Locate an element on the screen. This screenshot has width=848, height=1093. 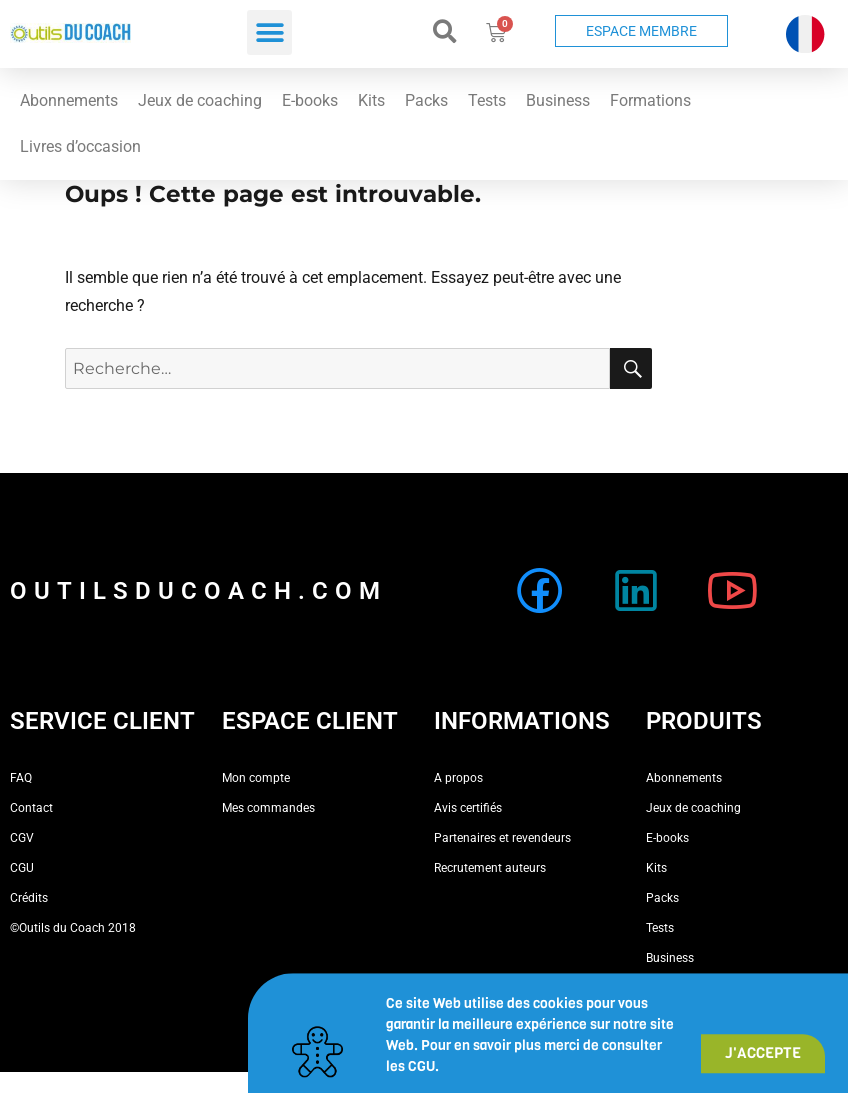
[button] is located at coordinates (269, 32).